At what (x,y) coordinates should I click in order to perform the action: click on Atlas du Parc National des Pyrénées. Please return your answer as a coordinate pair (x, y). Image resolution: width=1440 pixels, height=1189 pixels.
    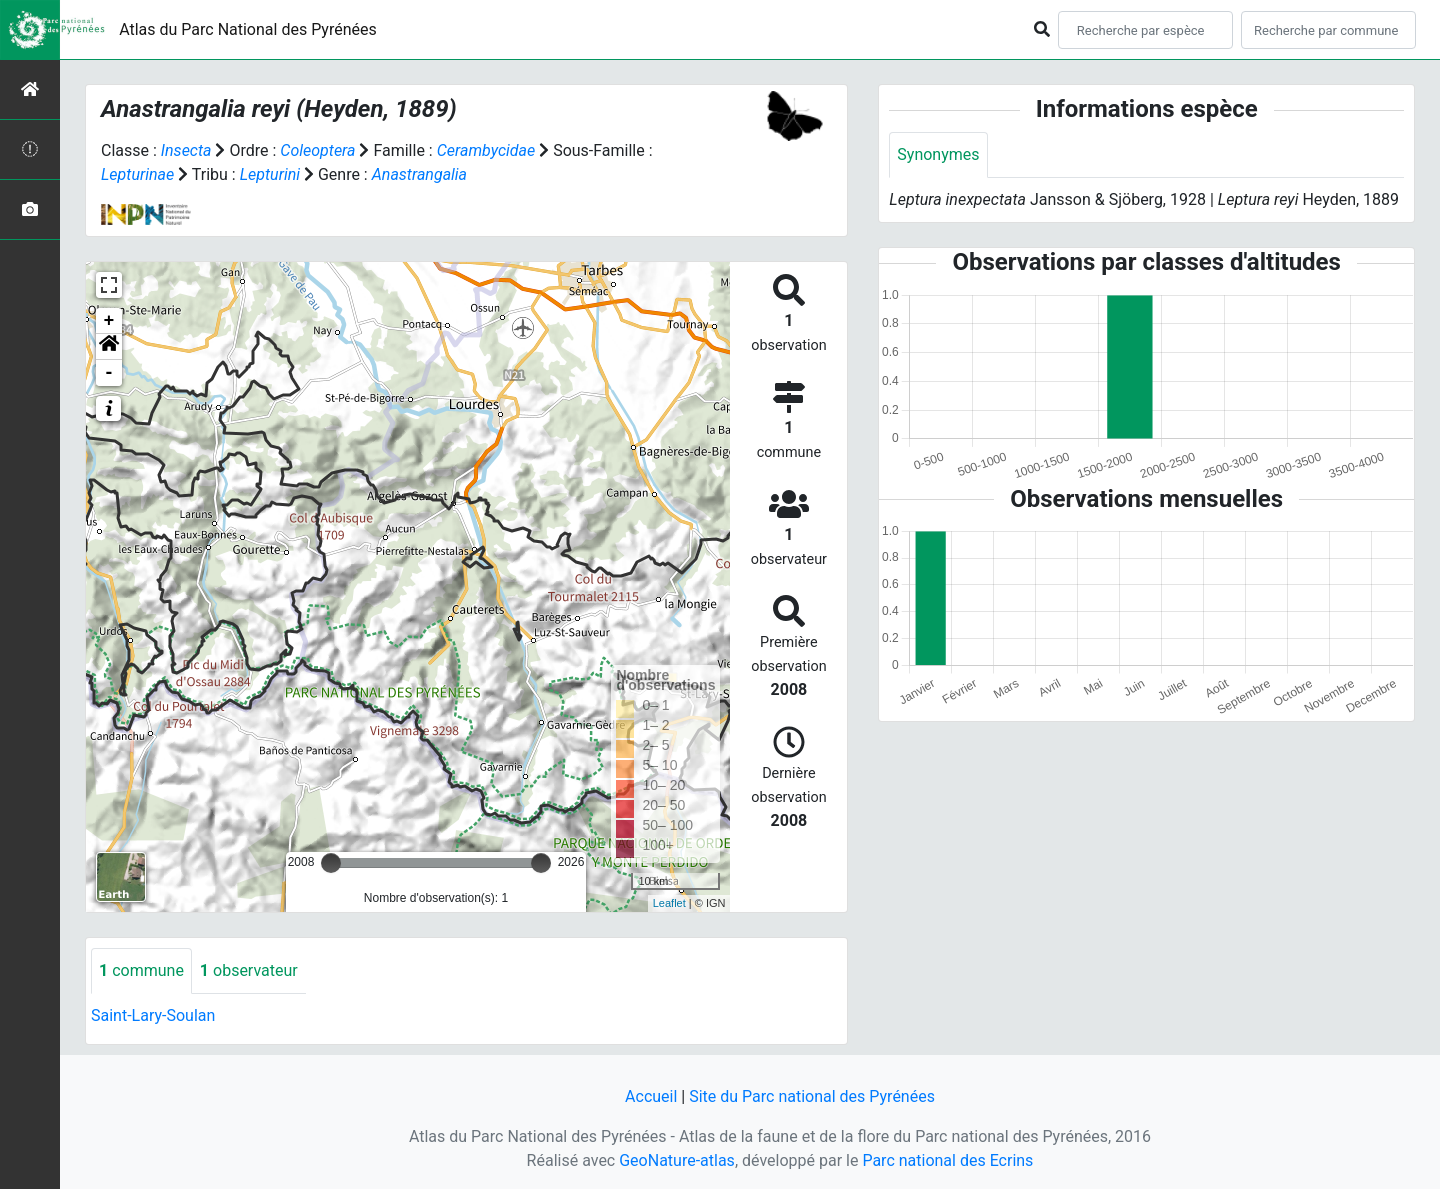
    Looking at the image, I should click on (248, 29).